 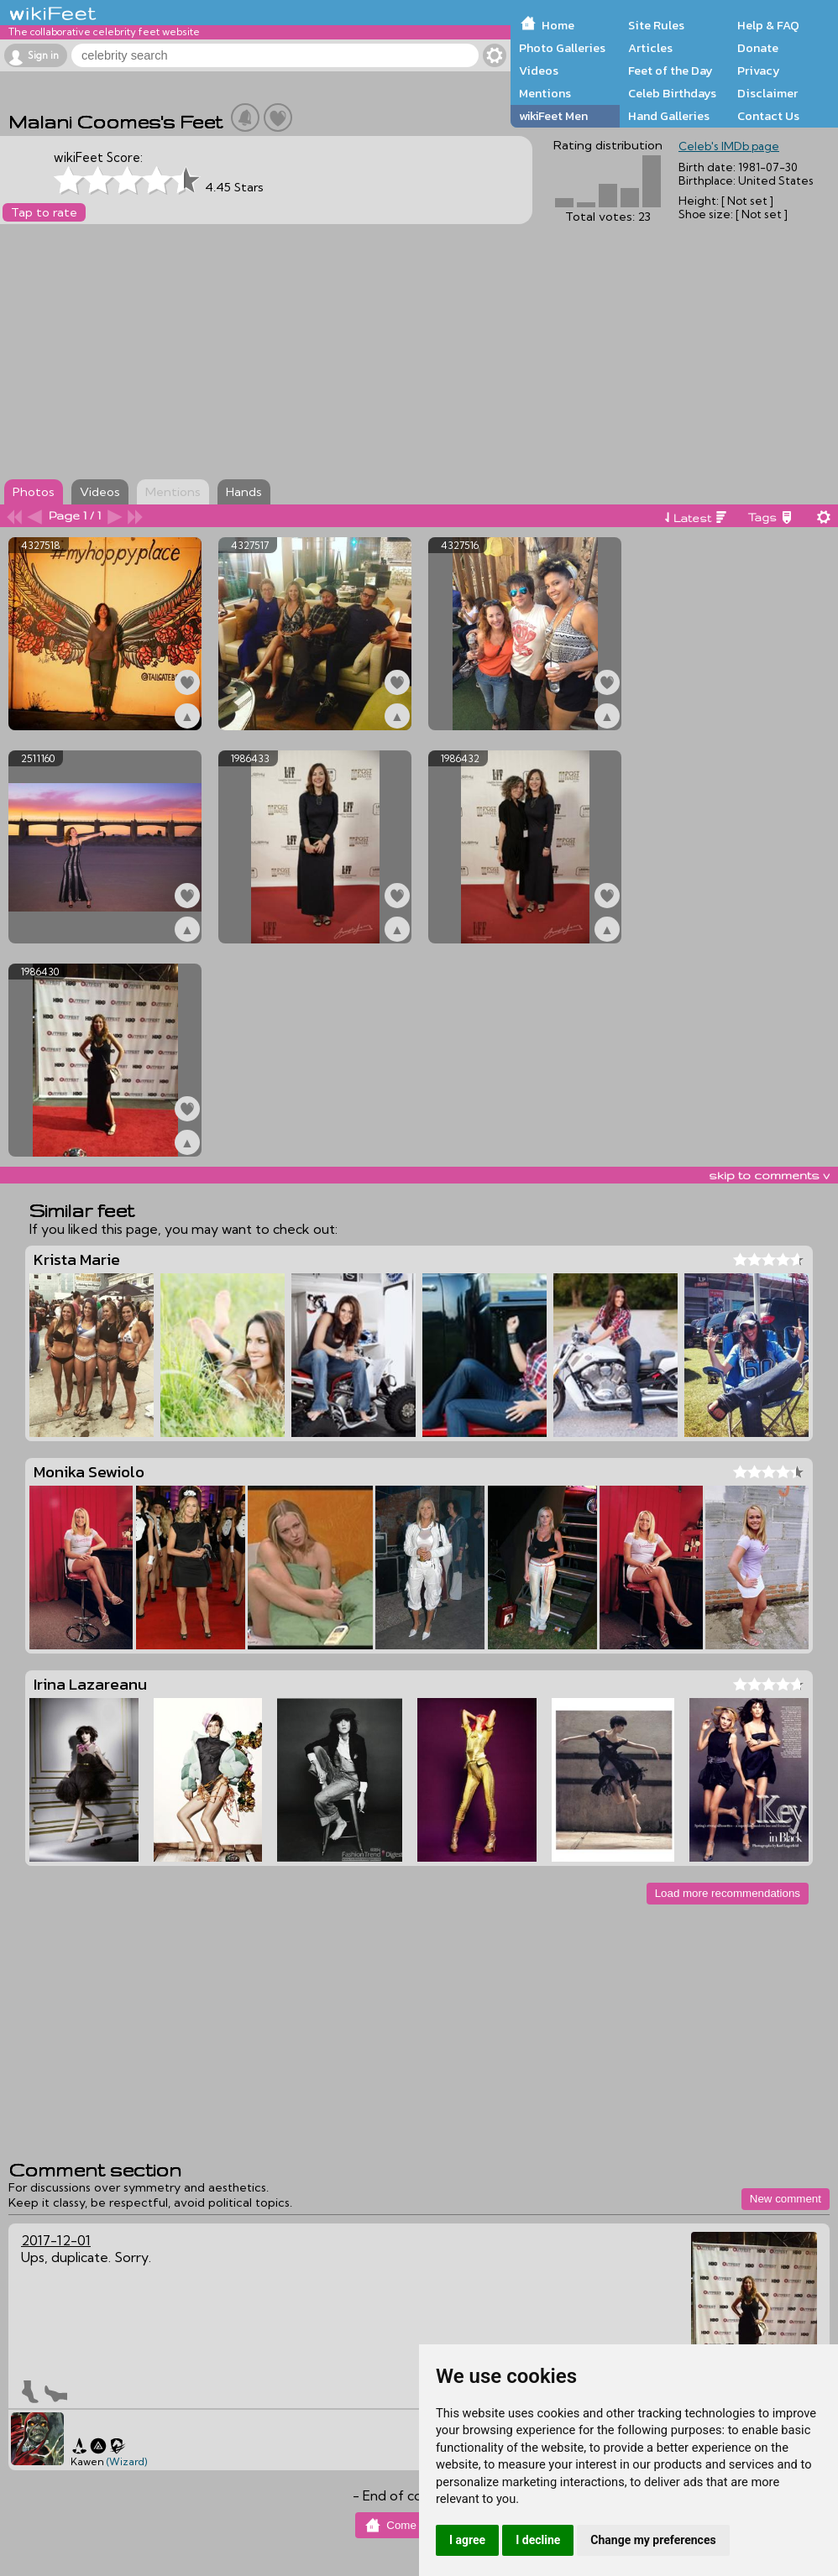 I want to click on I decline [button], so click(x=538, y=2540).